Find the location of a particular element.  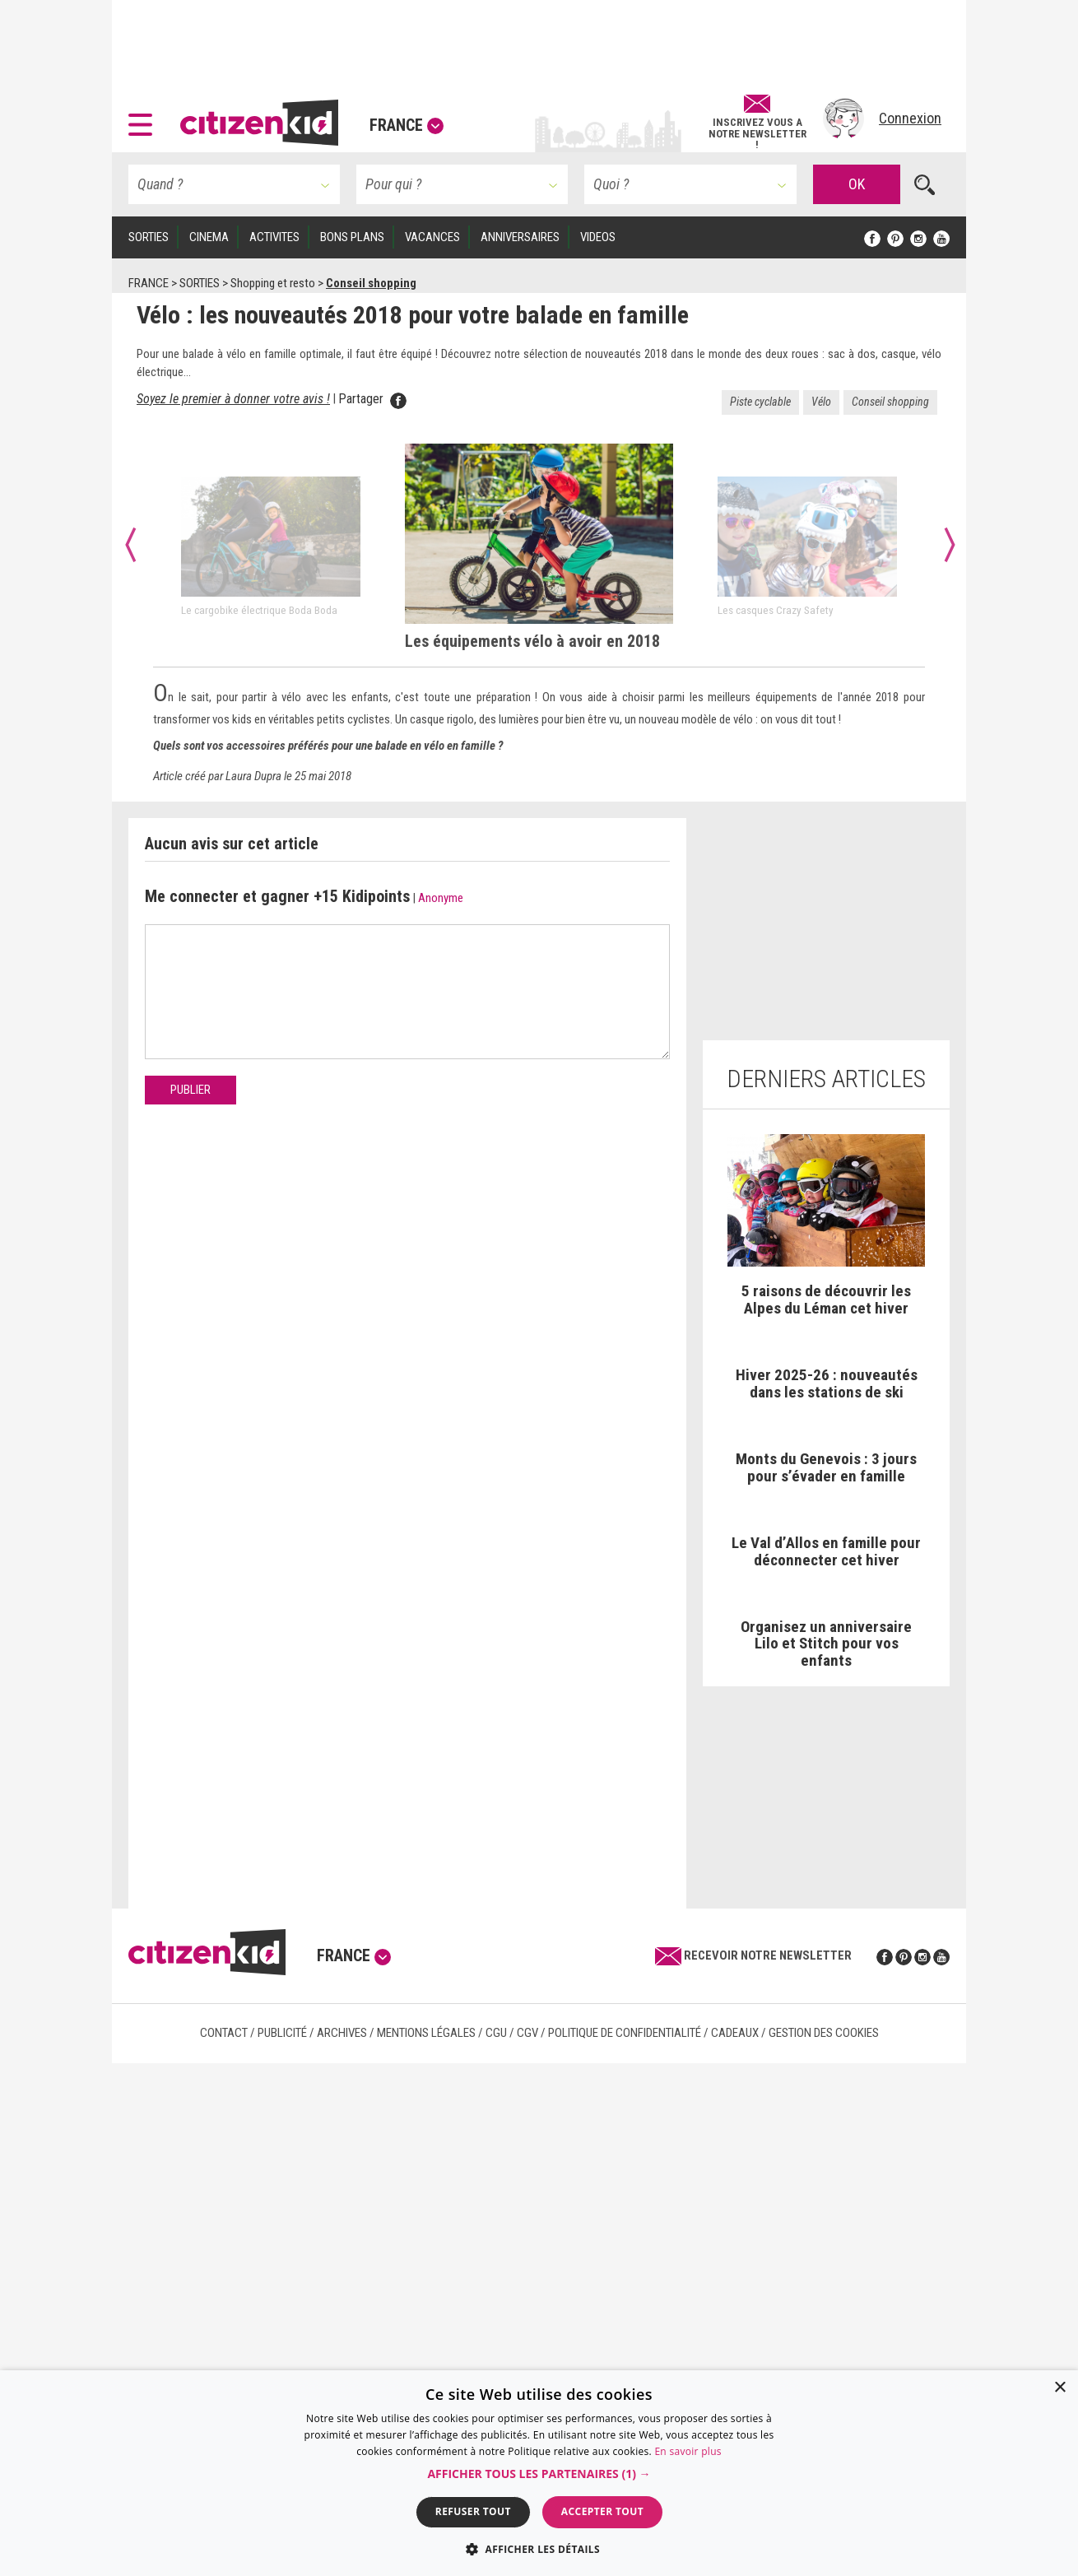

5 raisons de découvrir les Alpes du Léman cet hiver is located at coordinates (826, 1299).